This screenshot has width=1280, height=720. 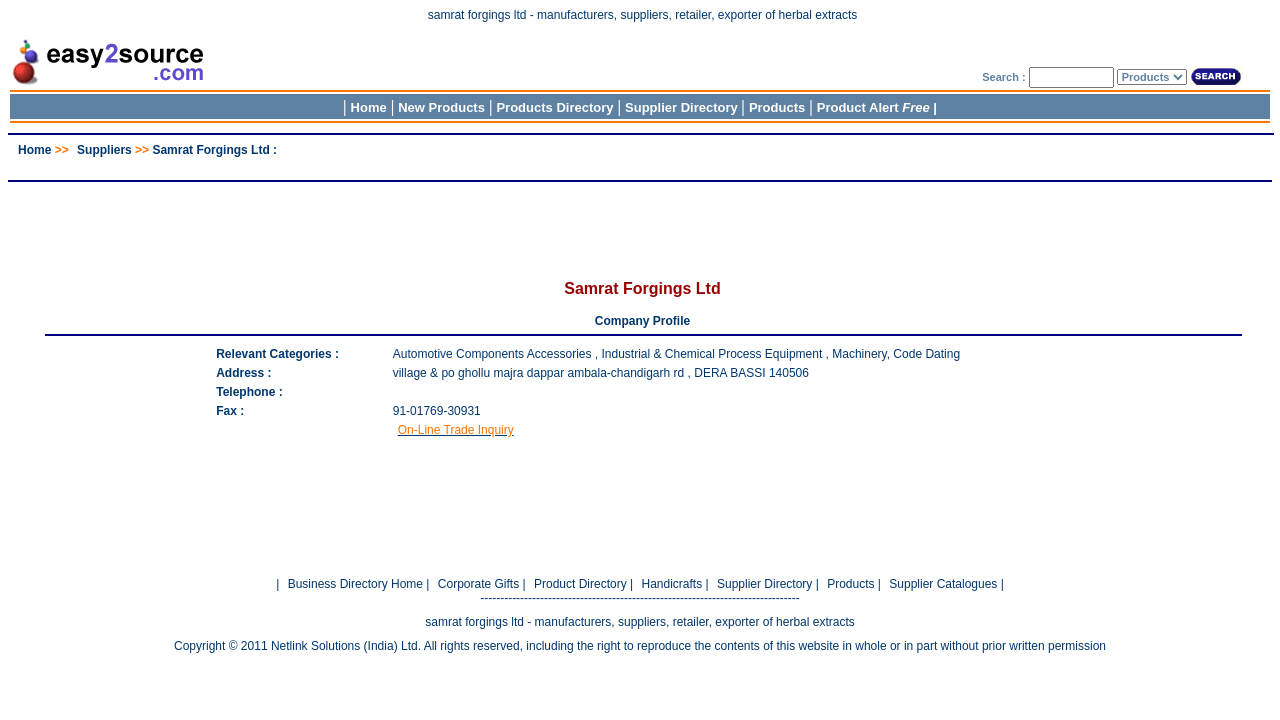 I want to click on Suppliers, so click(x=104, y=150).